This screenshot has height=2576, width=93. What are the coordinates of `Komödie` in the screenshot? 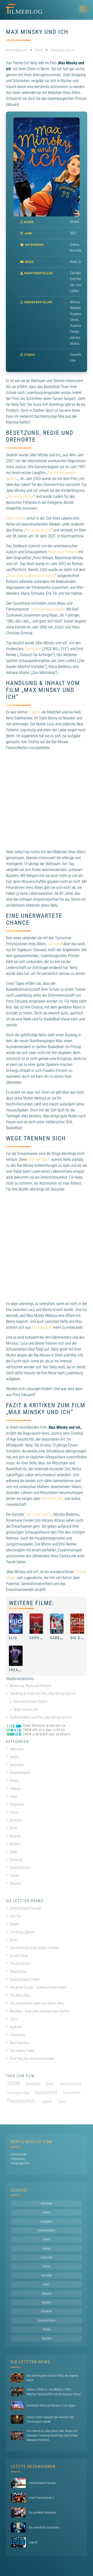 It's located at (76, 251).